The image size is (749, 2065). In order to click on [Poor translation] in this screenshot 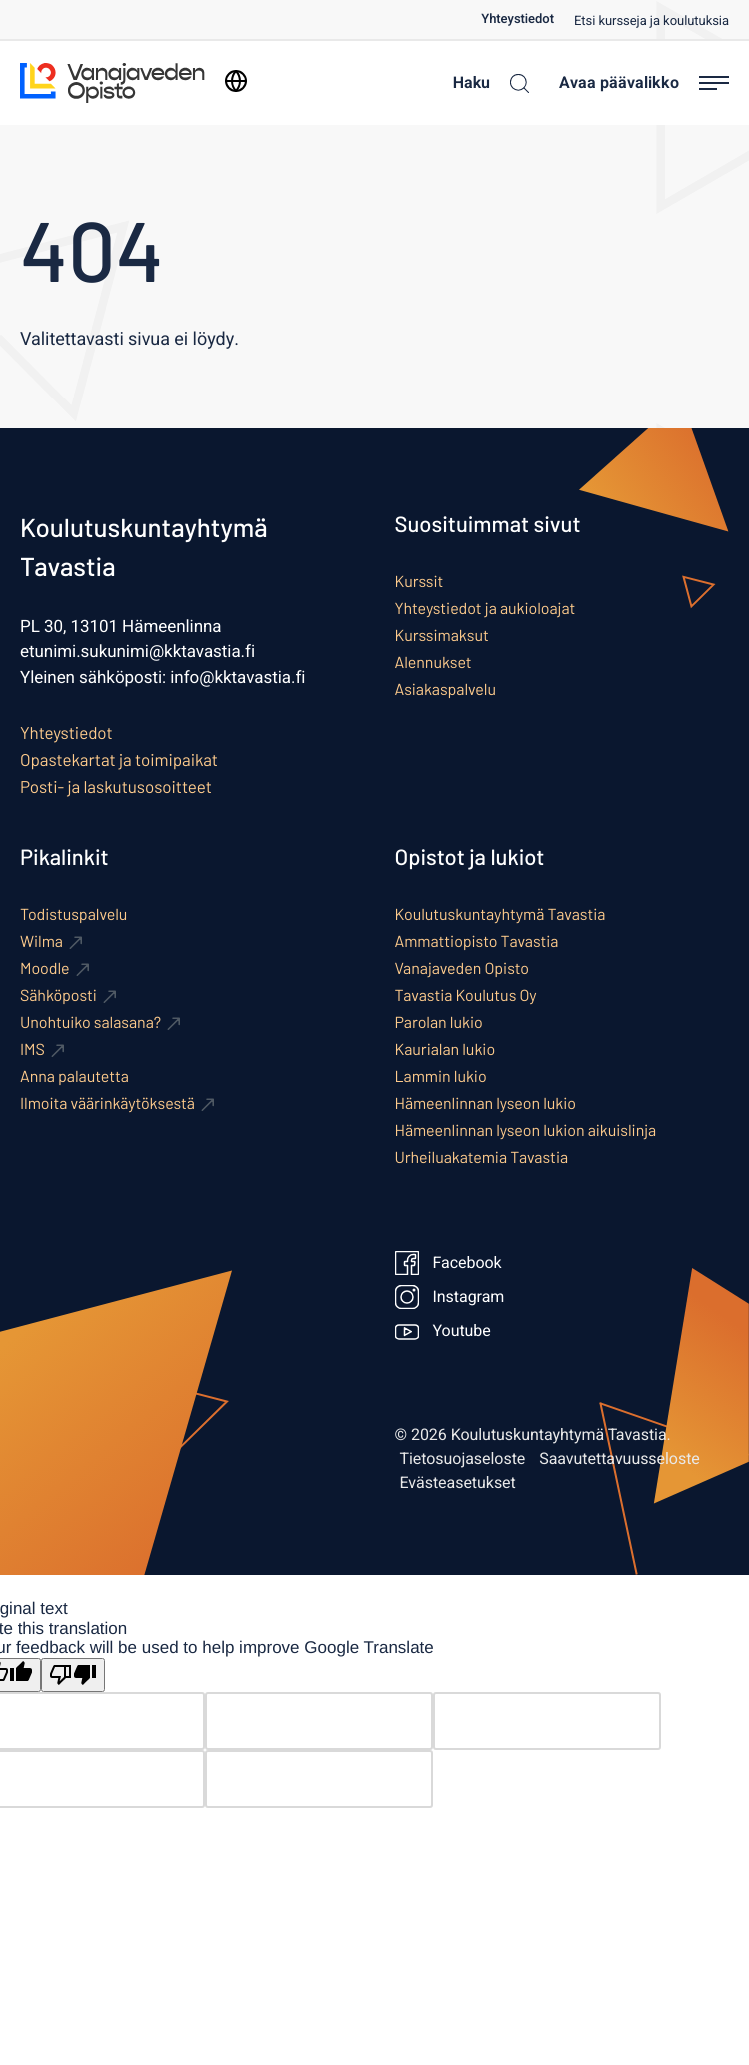, I will do `click(73, 1675)`.